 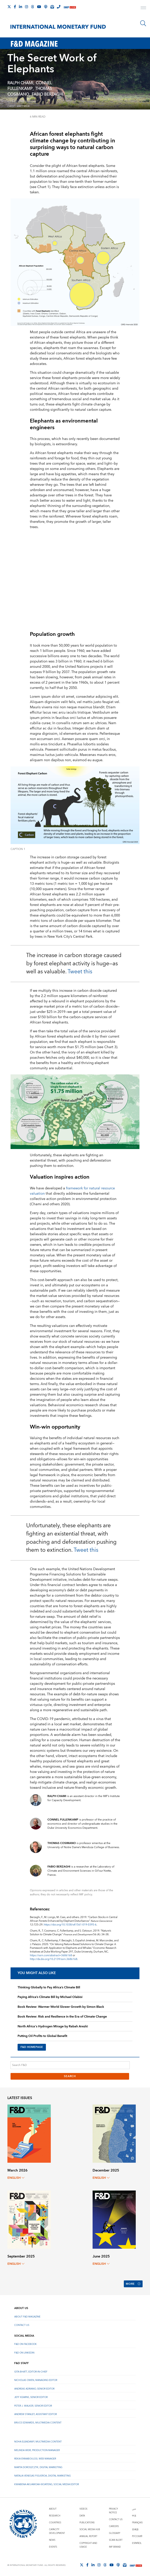 What do you see at coordinates (26, 6) in the screenshot?
I see `[Follow IMF Instagram]` at bounding box center [26, 6].